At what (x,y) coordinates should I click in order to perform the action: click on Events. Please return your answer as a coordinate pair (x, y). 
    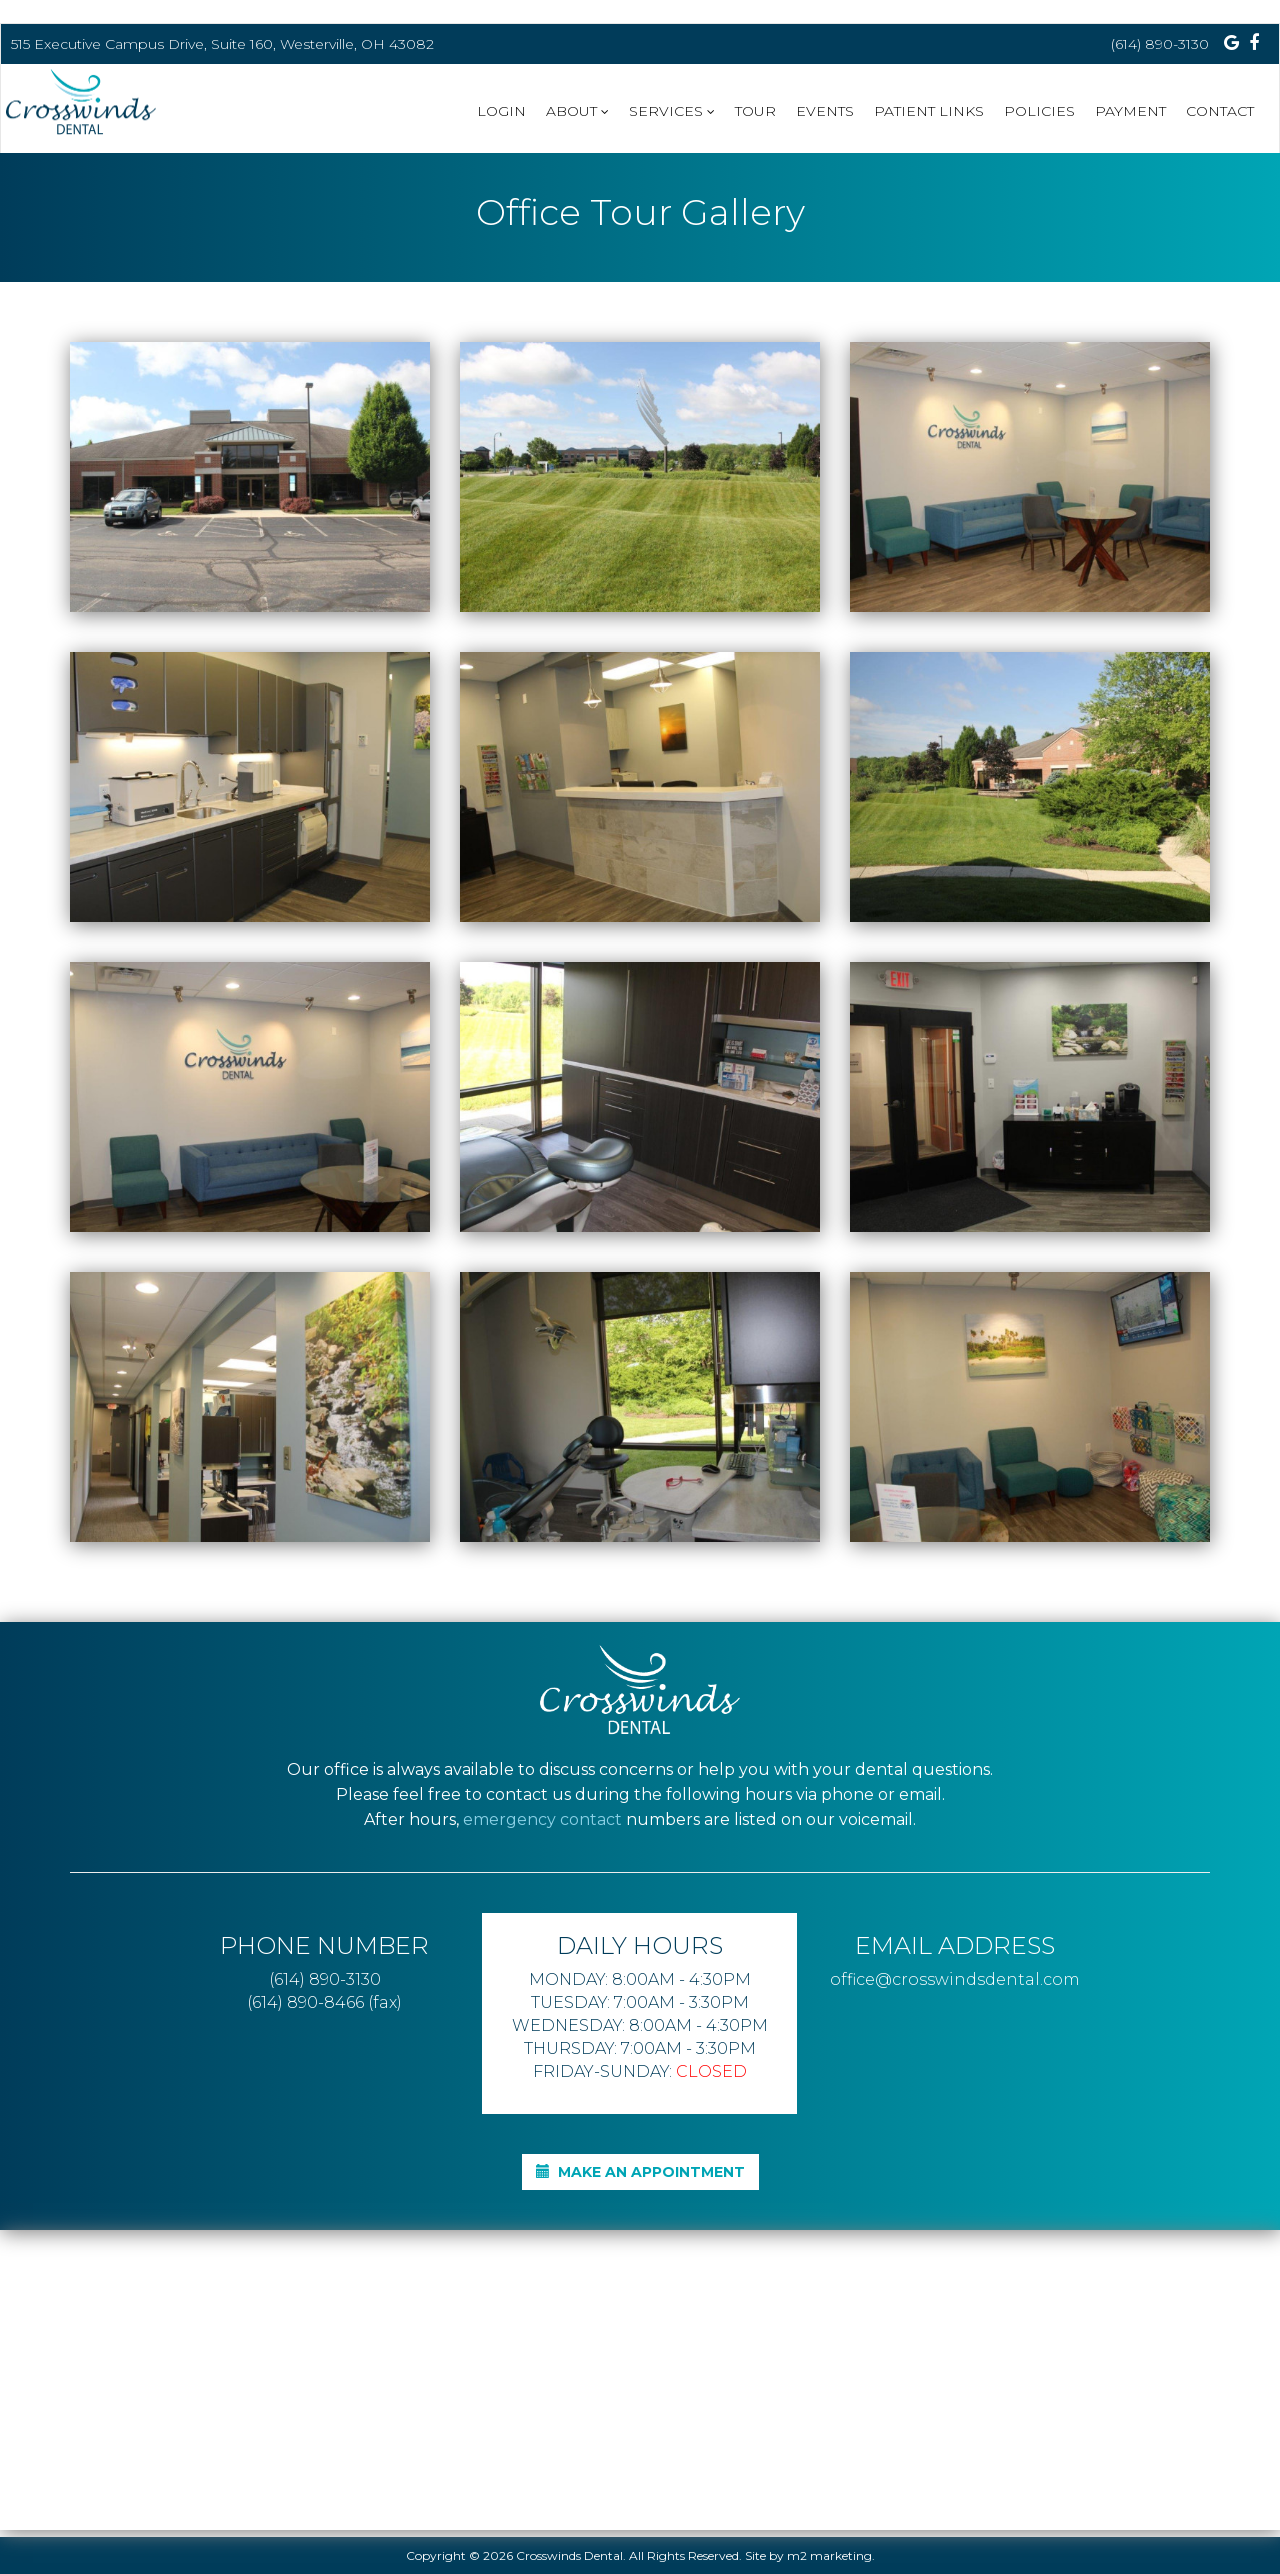
    Looking at the image, I should click on (825, 111).